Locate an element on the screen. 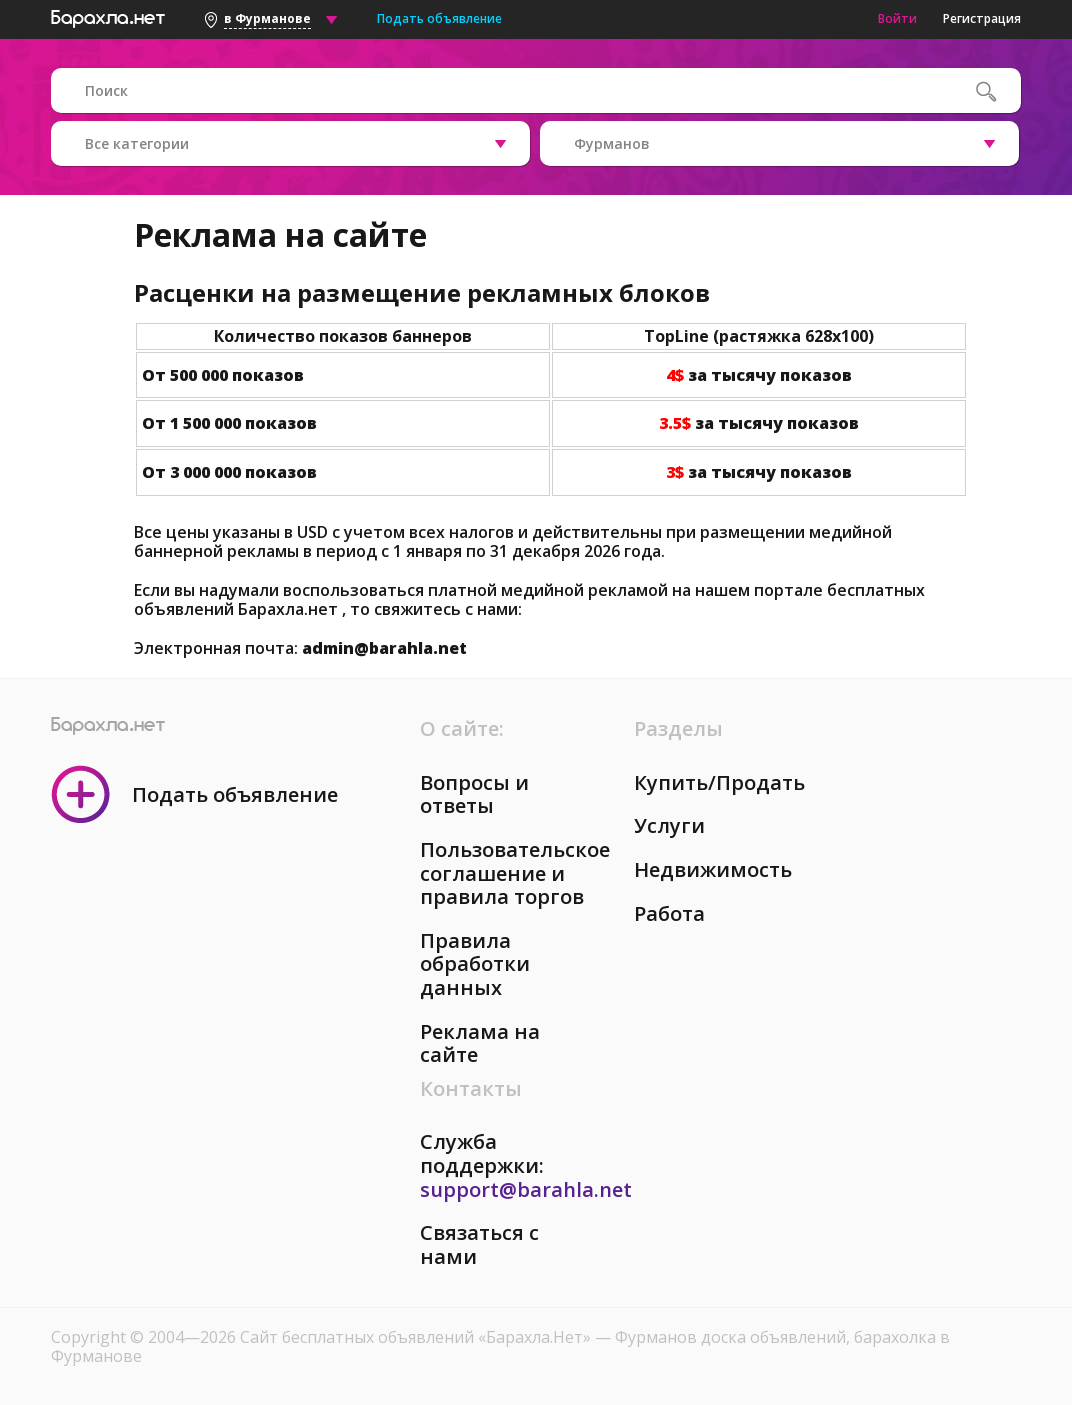 Image resolution: width=1072 pixels, height=1405 pixels. Регистрация is located at coordinates (982, 18).